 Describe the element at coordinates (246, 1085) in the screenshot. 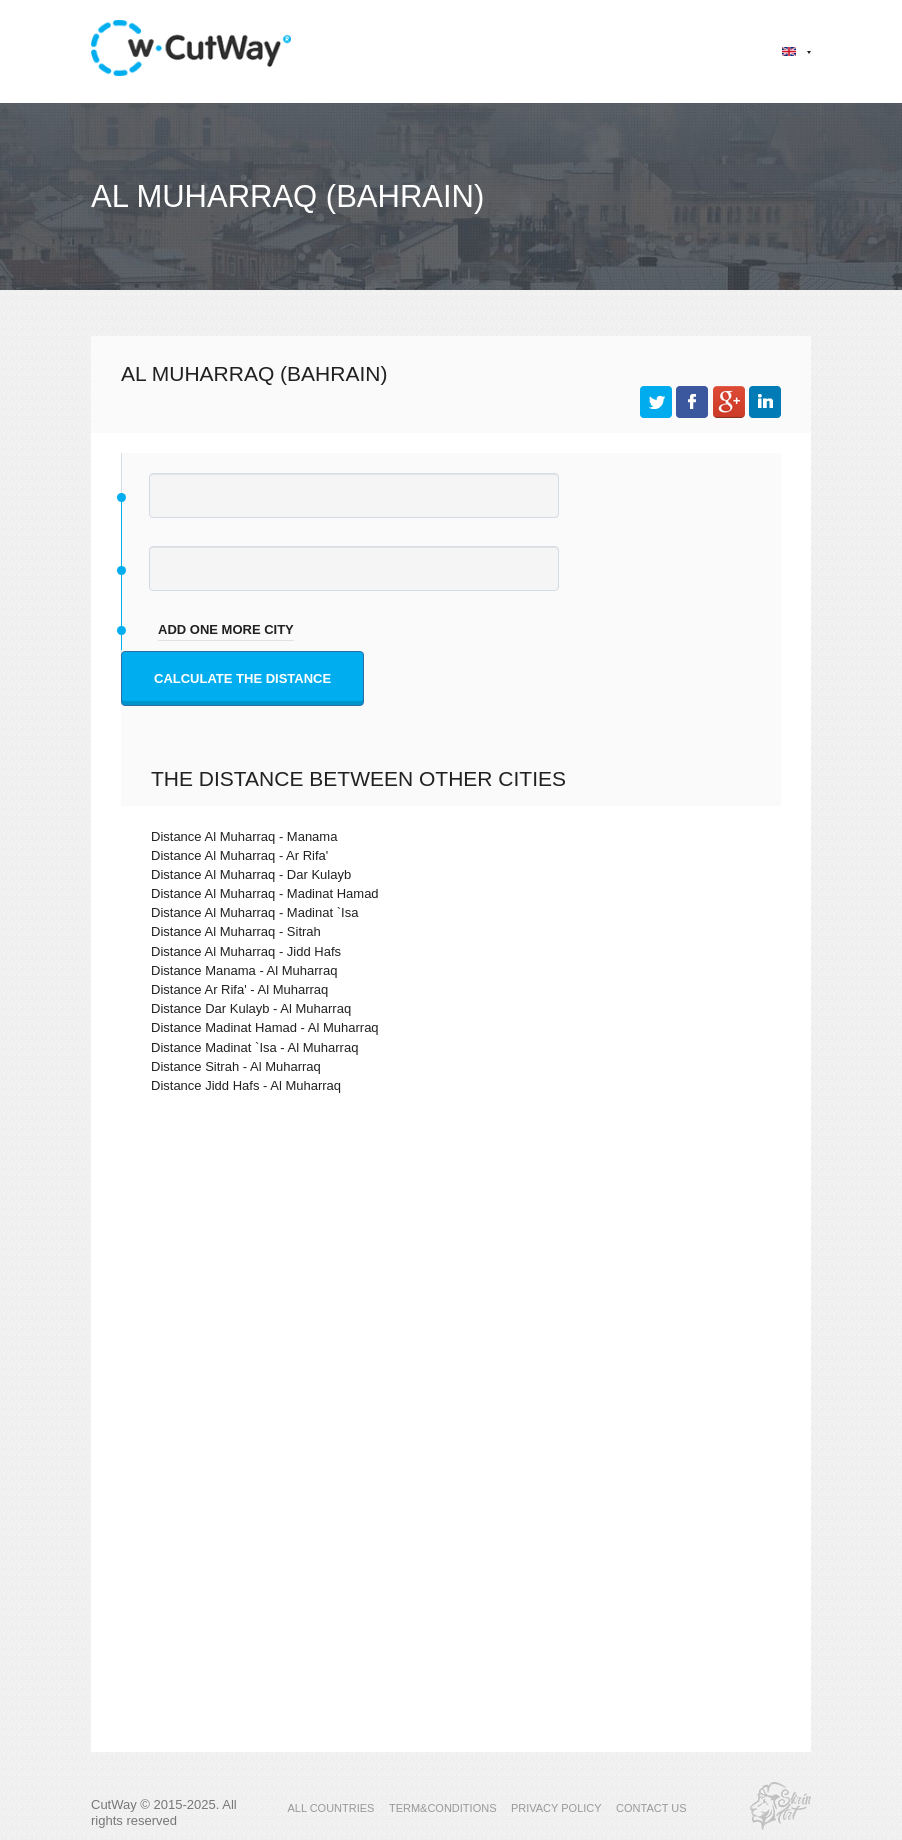

I see `Distance Jidd Hafs - Al Muharraq` at that location.